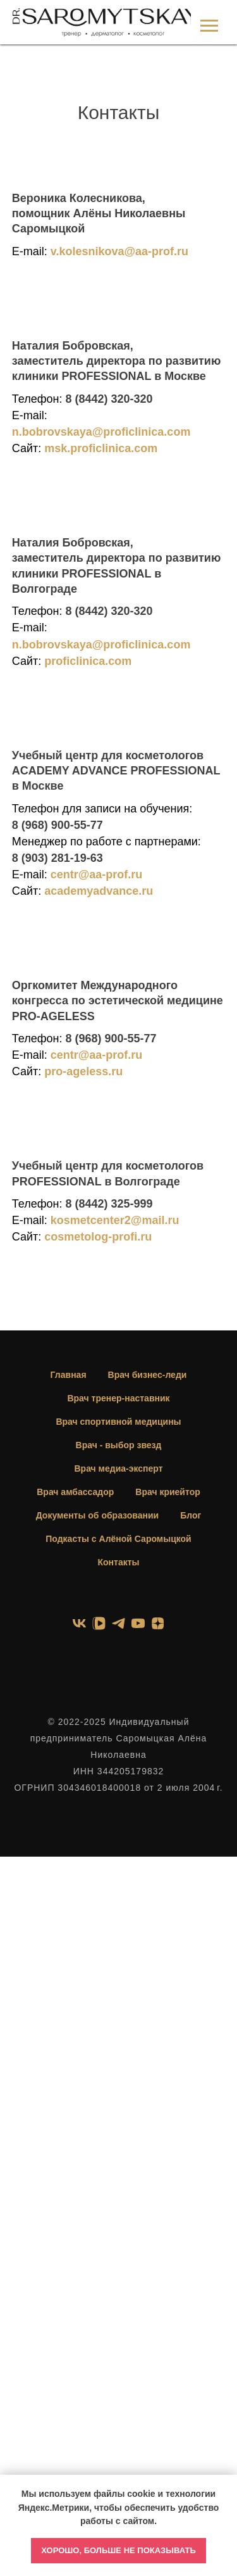  I want to click on cosmetolog-profi.ru, so click(98, 1236).